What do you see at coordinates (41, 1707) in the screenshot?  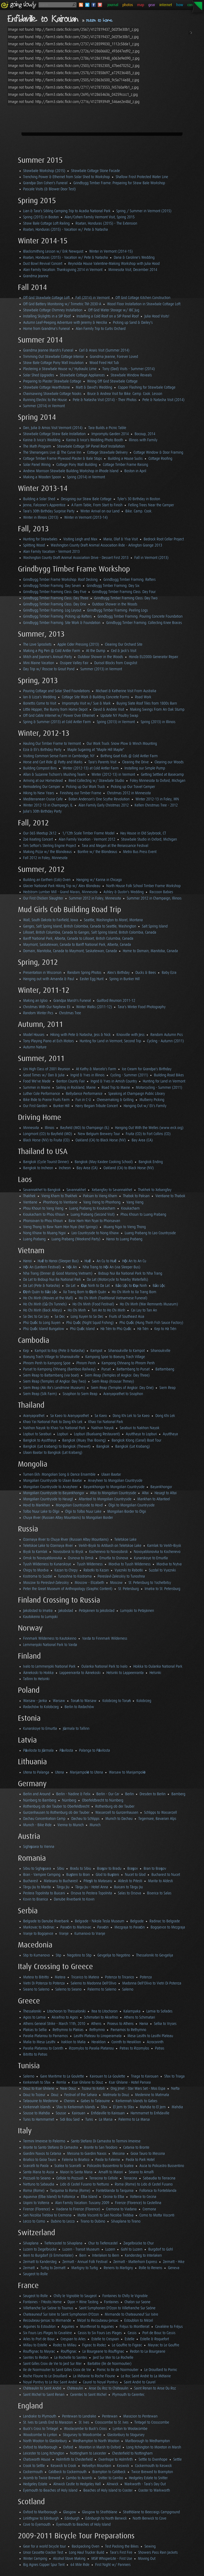 I see `Radachów to Kolobrzeg` at bounding box center [41, 1707].